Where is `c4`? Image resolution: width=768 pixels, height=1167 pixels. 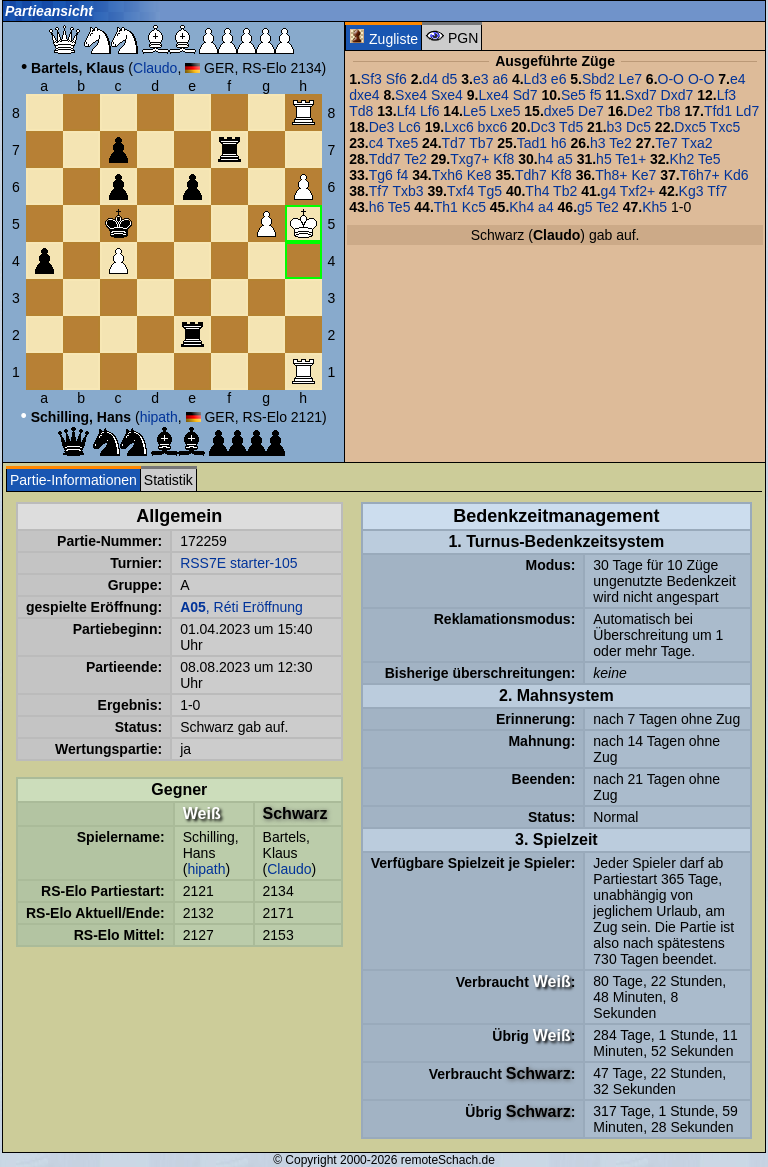 c4 is located at coordinates (376, 143).